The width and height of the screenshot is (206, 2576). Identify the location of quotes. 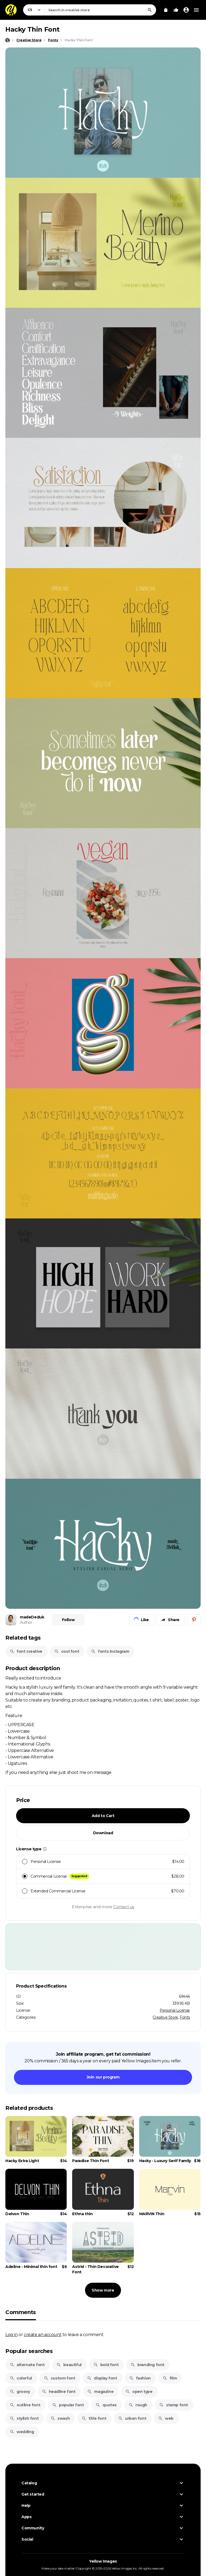
(106, 2405).